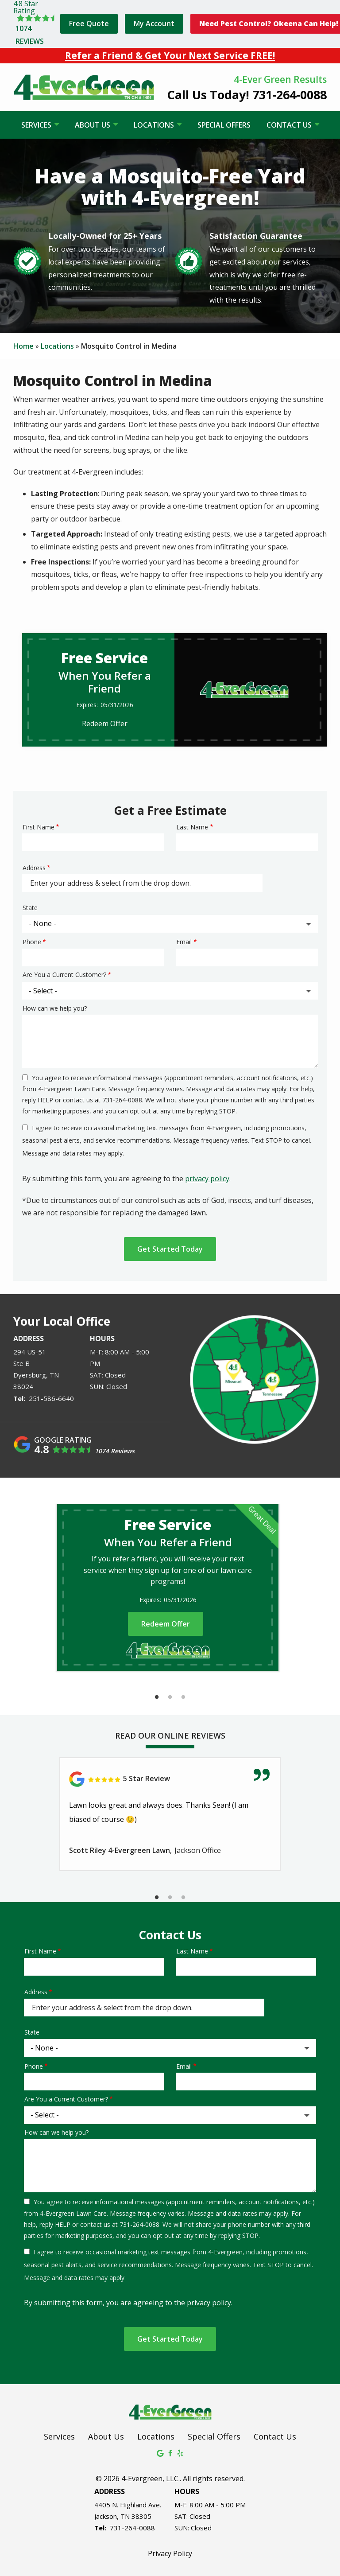 This screenshot has width=340, height=2576. Describe the element at coordinates (170, 2452) in the screenshot. I see `[facebook]` at that location.